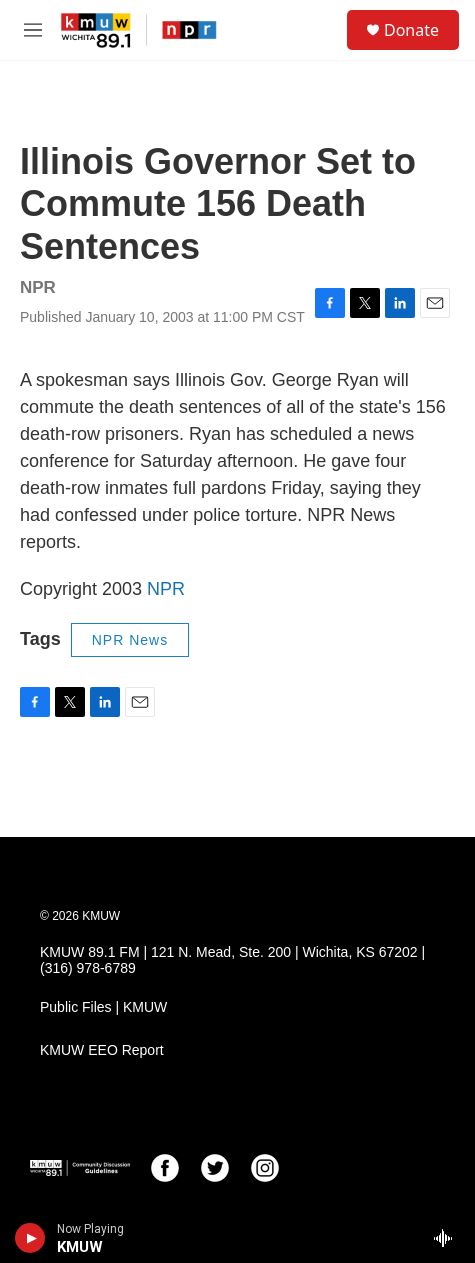 This screenshot has height=1263, width=475. I want to click on Donate, so click(411, 30).